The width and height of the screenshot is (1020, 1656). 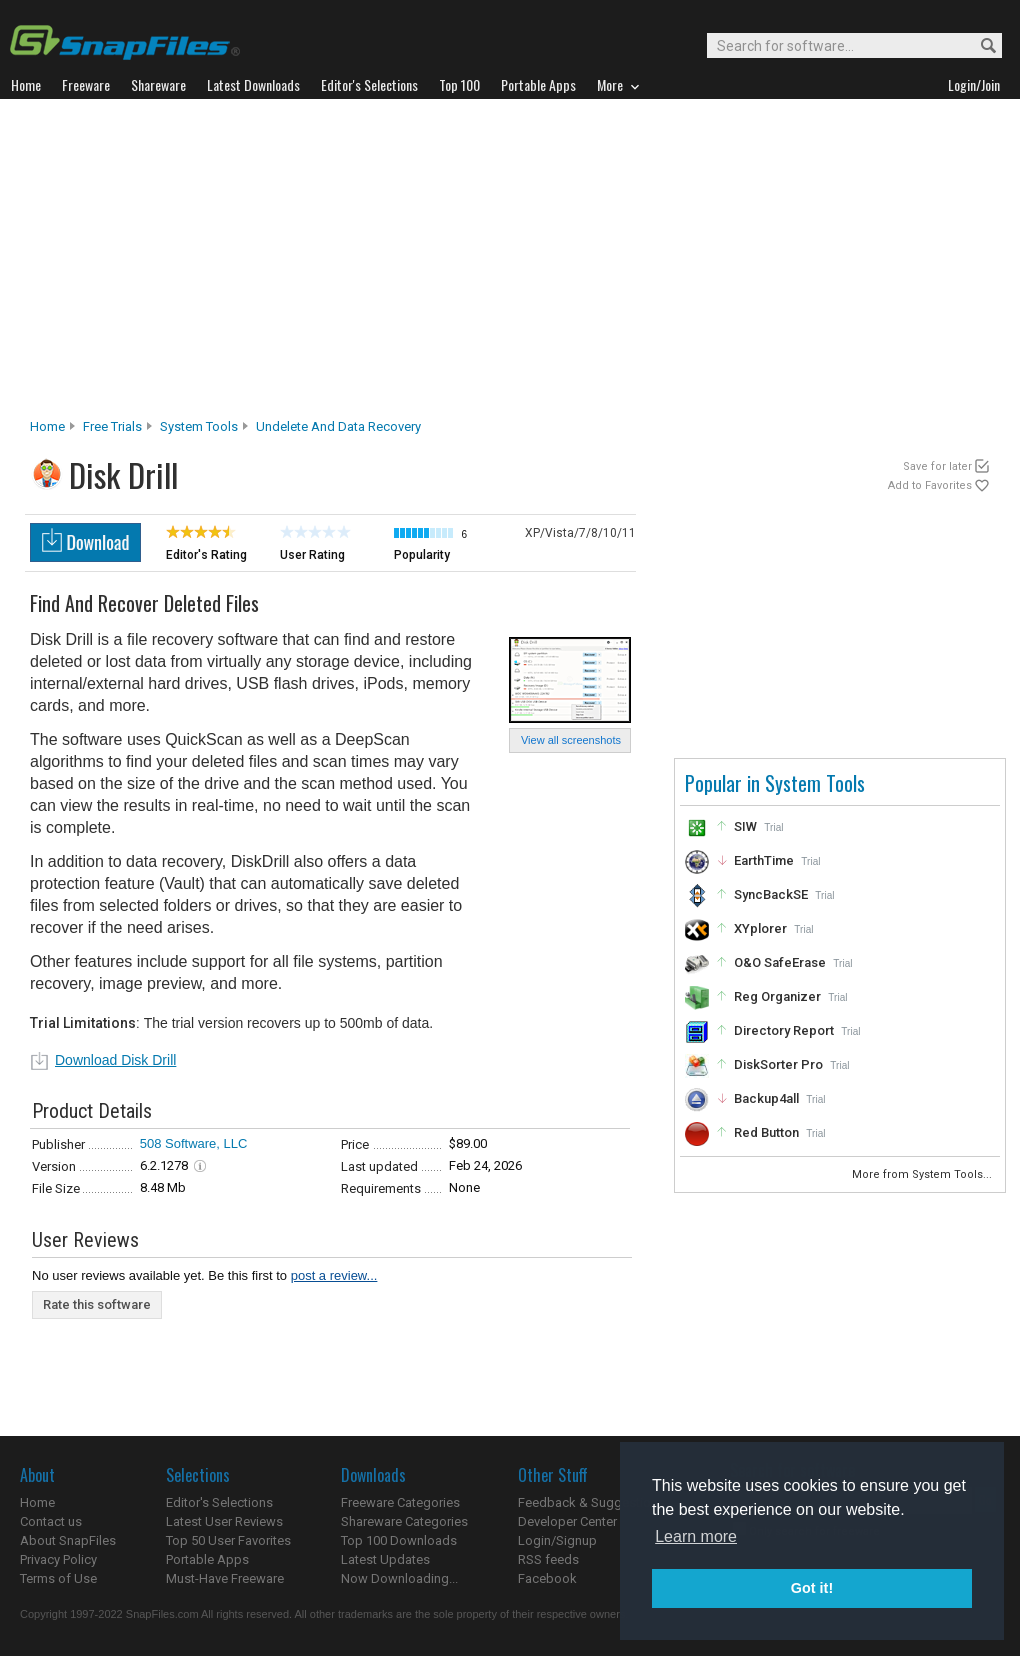 I want to click on Got it! [button], so click(x=812, y=1588).